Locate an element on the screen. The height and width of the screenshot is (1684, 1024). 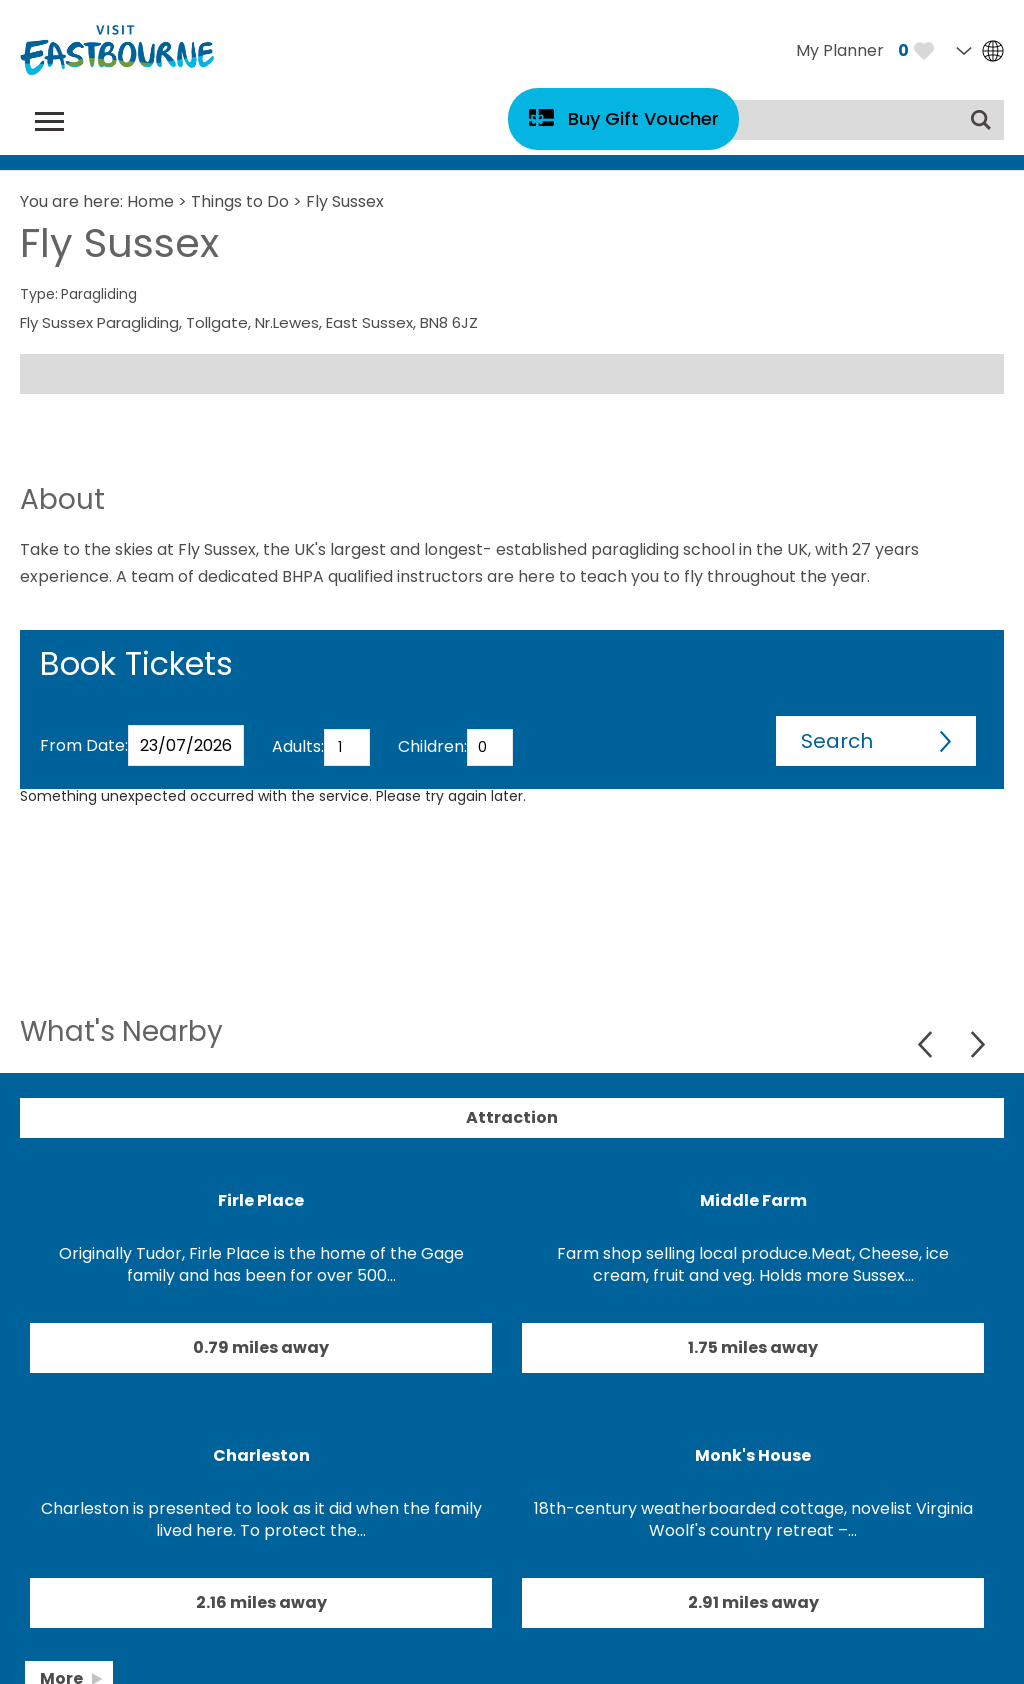
Buy Gift Voucher is located at coordinates (643, 118).